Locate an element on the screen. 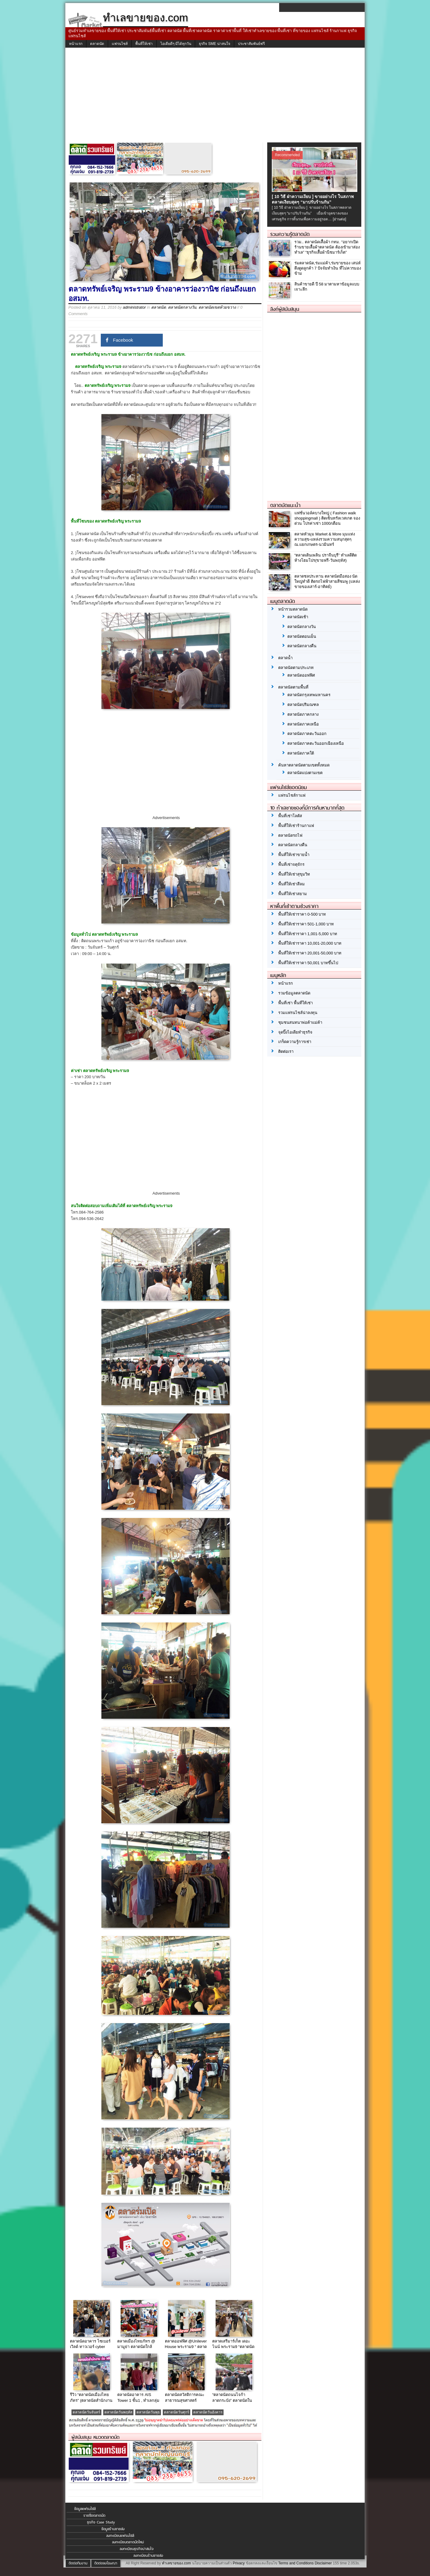  พื้นที่ให้เช่าราคา 1,001-5,000 บาท is located at coordinates (307, 934).